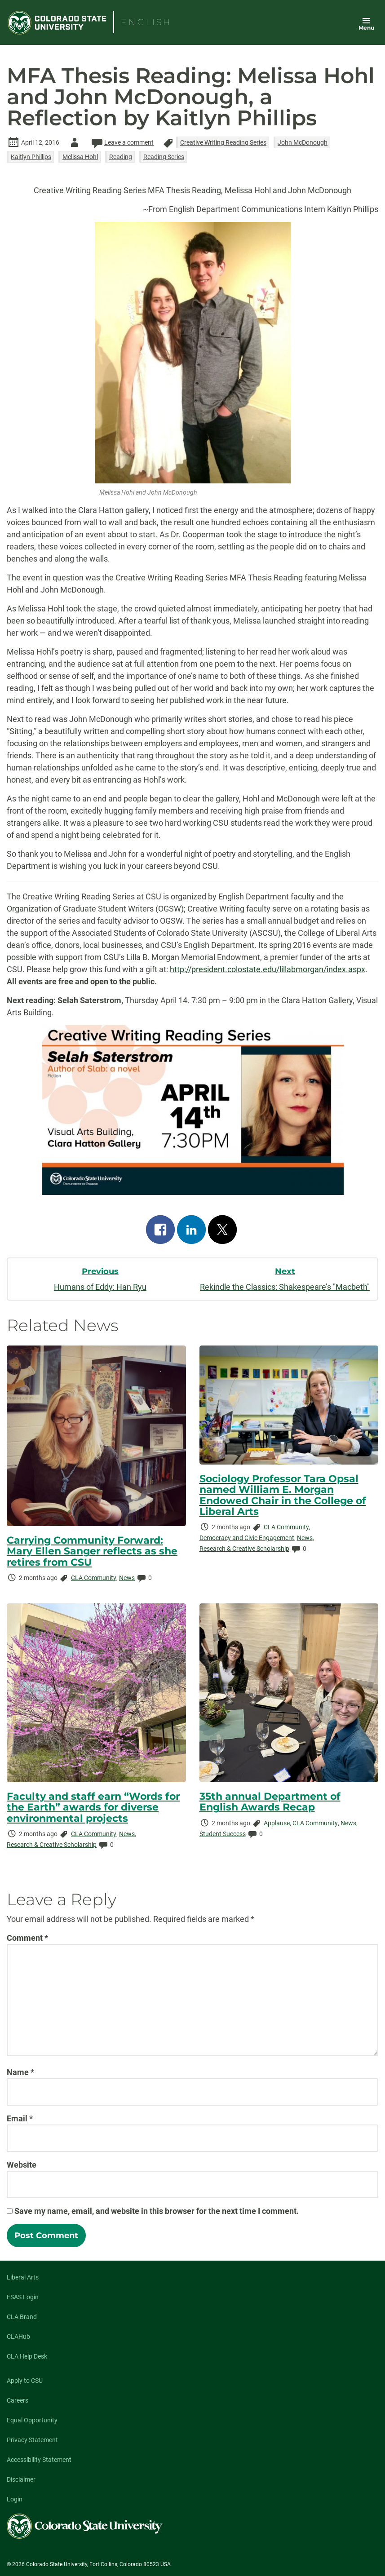 This screenshot has height=2576, width=385. What do you see at coordinates (222, 1833) in the screenshot?
I see `Student Success` at bounding box center [222, 1833].